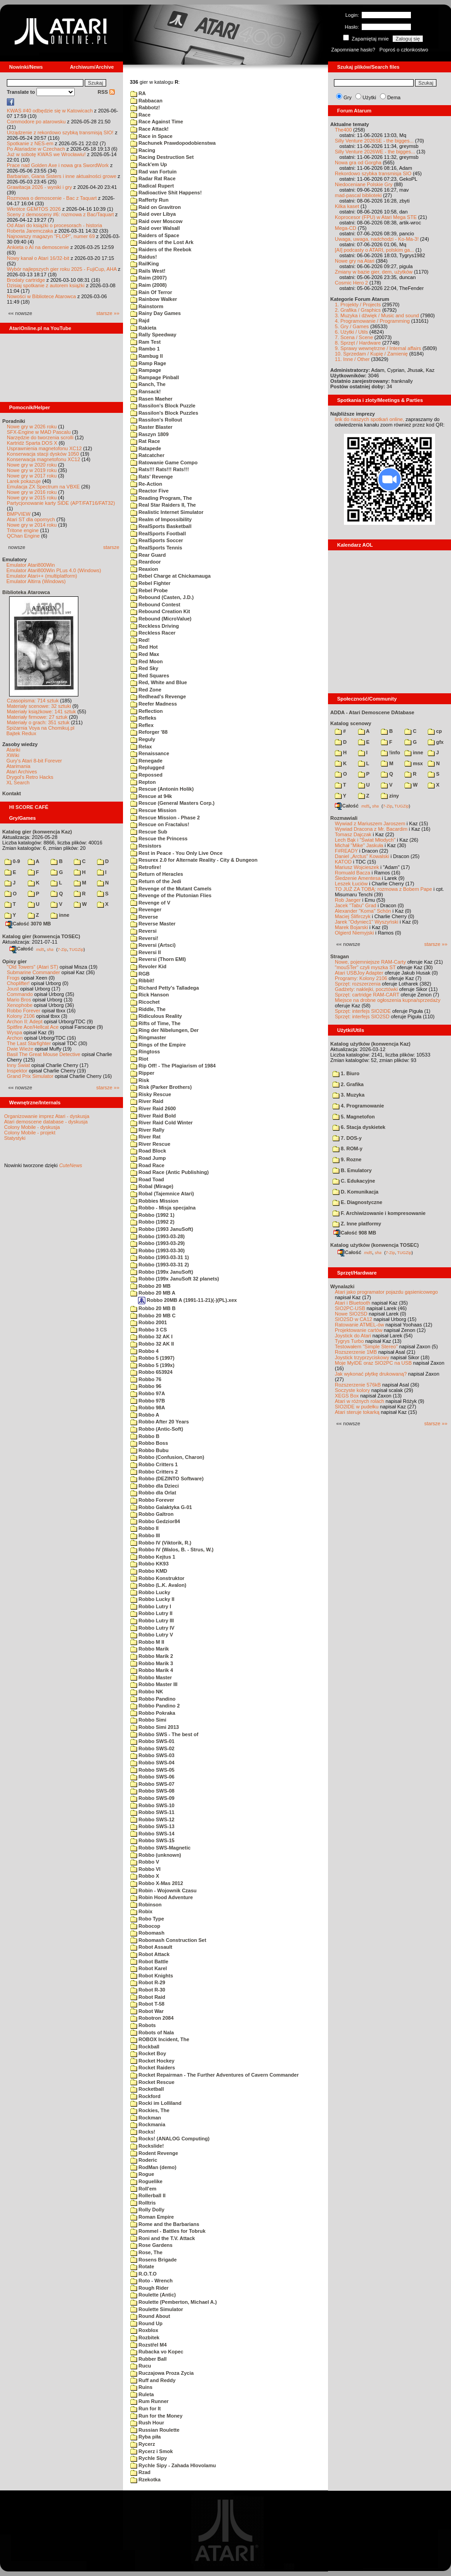  What do you see at coordinates (142, 2174) in the screenshot?
I see `Rogue` at bounding box center [142, 2174].